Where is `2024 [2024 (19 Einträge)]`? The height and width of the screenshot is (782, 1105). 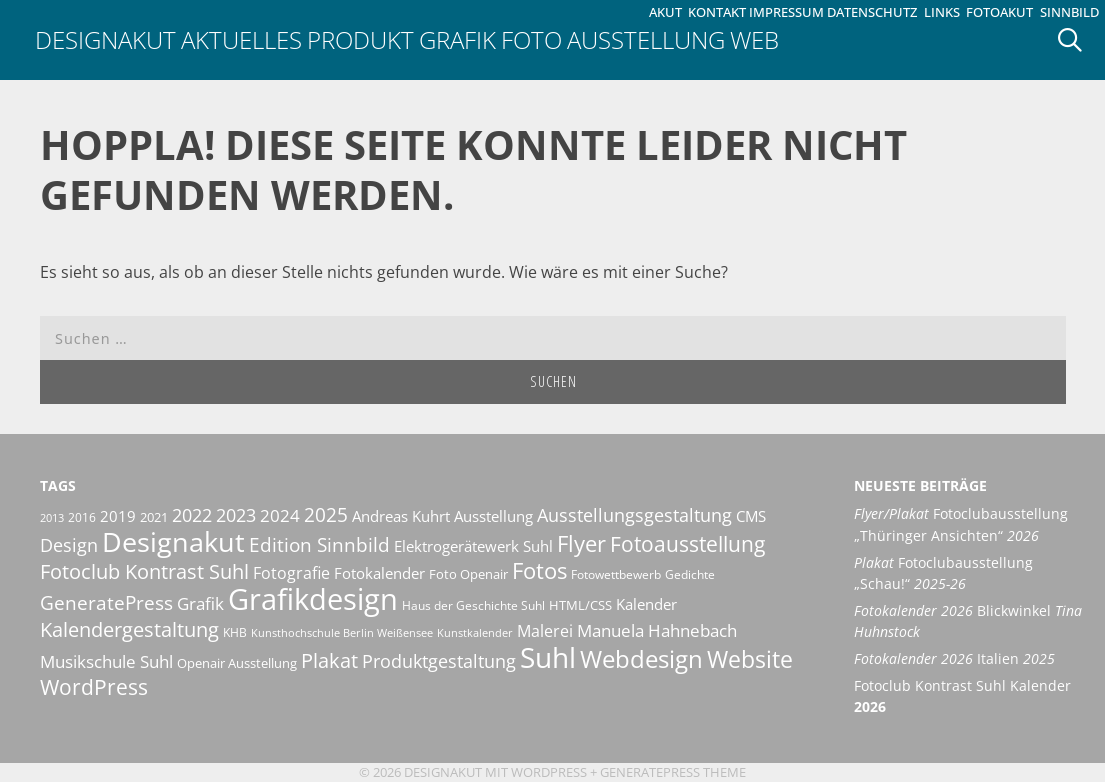 2024 [2024 (19 Einträge)] is located at coordinates (280, 515).